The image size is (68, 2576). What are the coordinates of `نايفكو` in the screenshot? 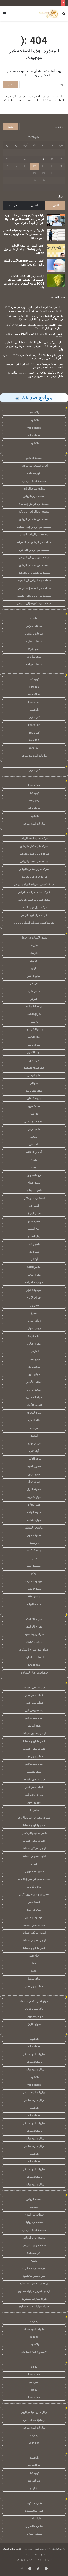 It's located at (34, 1573).